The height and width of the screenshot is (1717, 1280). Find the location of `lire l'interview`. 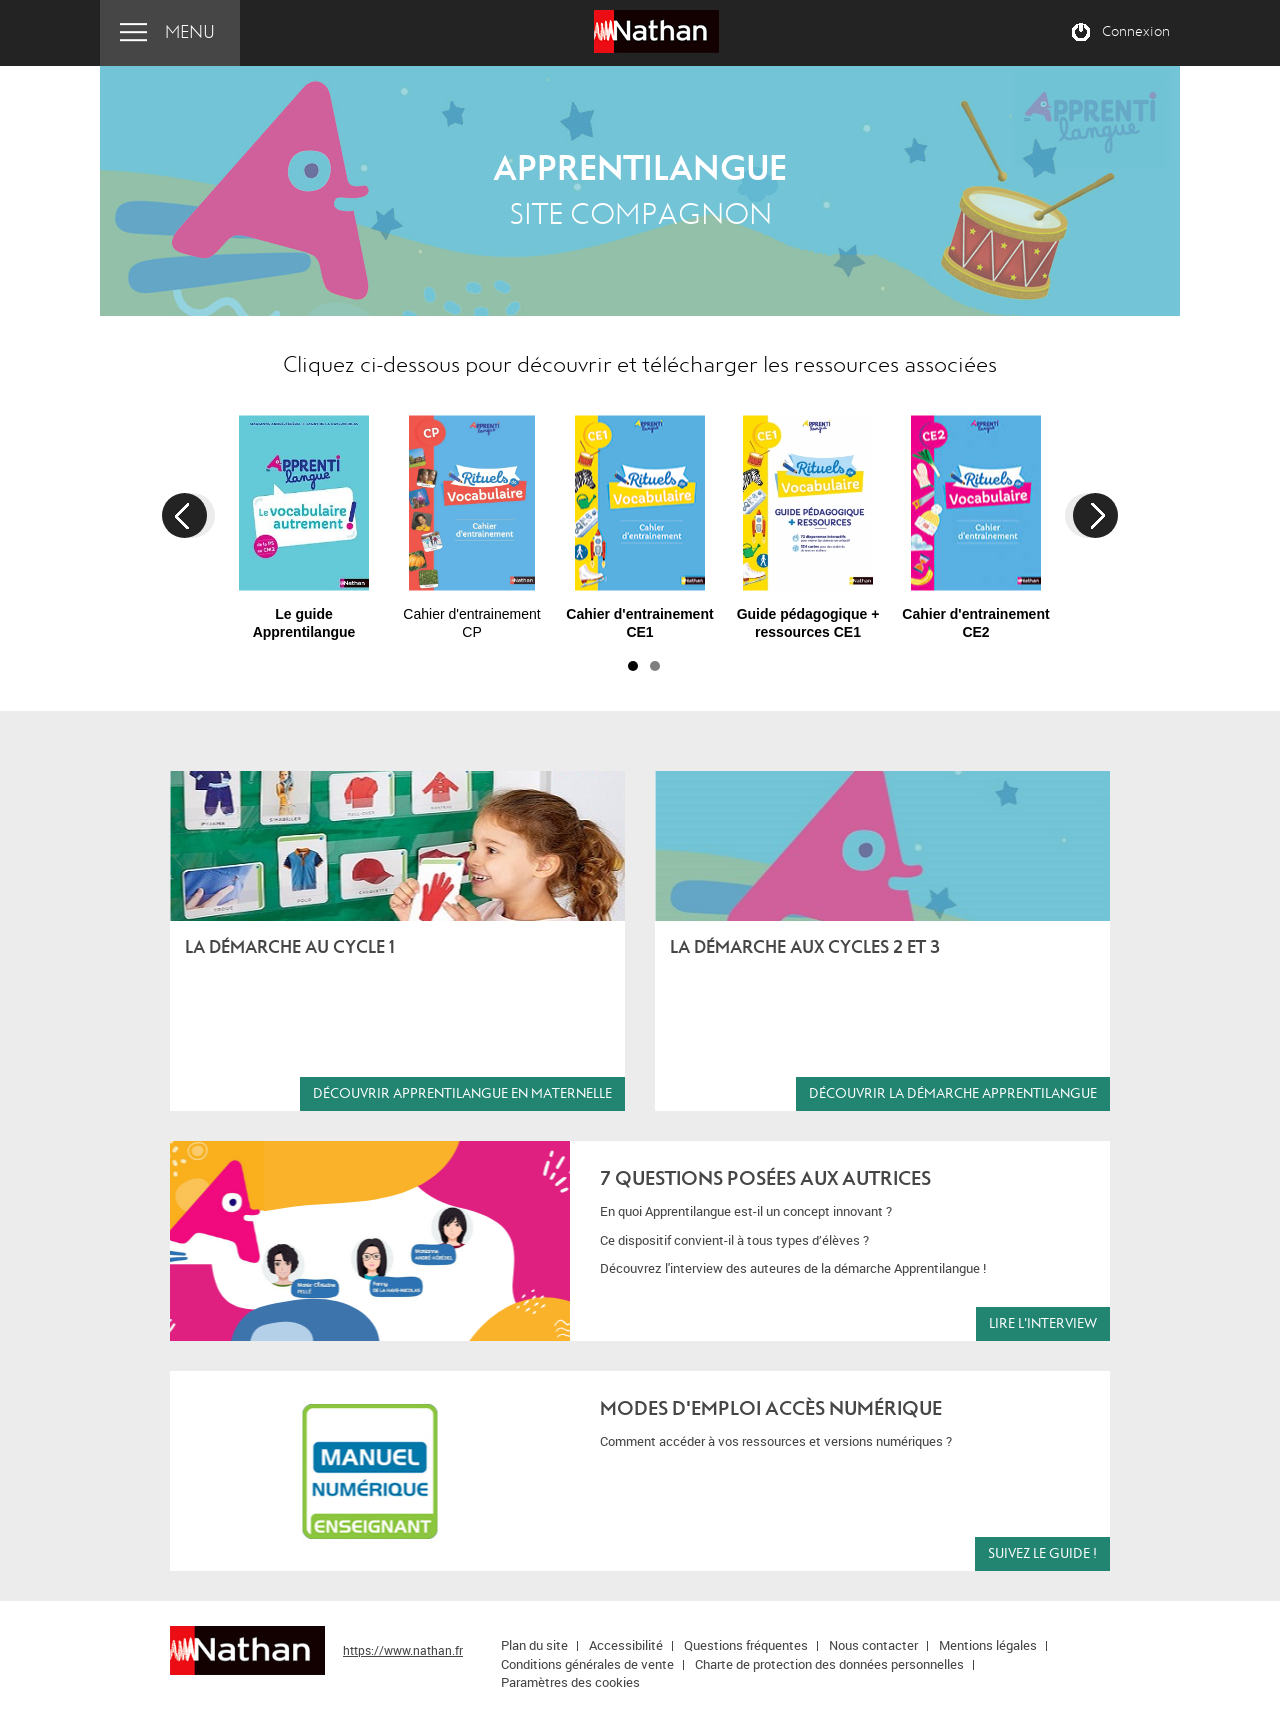

lire l'interview is located at coordinates (1043, 1323).